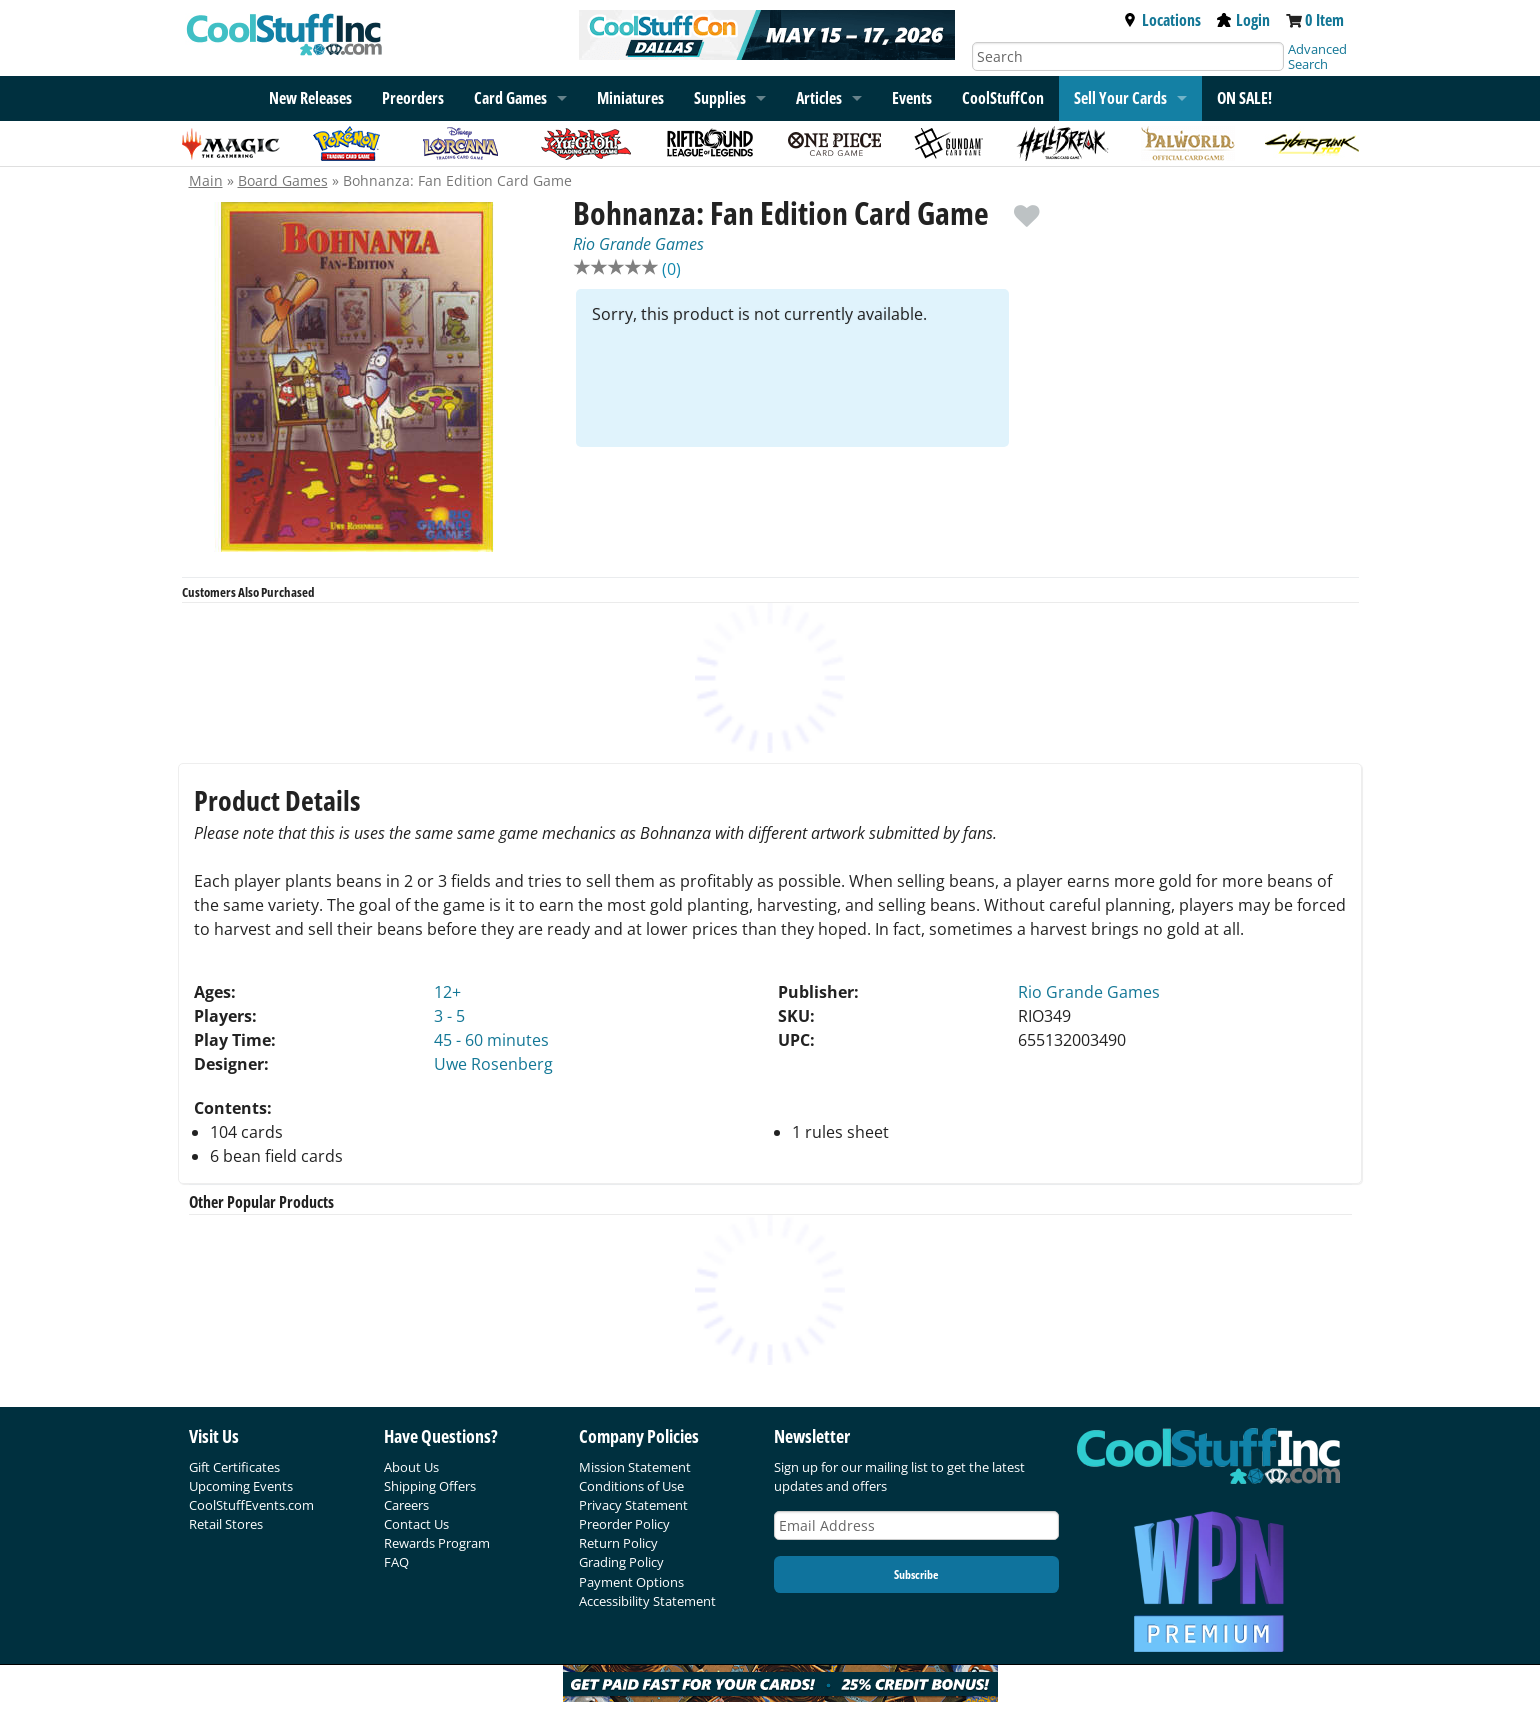 The height and width of the screenshot is (1712, 1540). Describe the element at coordinates (234, 1467) in the screenshot. I see `Gift Certificates` at that location.